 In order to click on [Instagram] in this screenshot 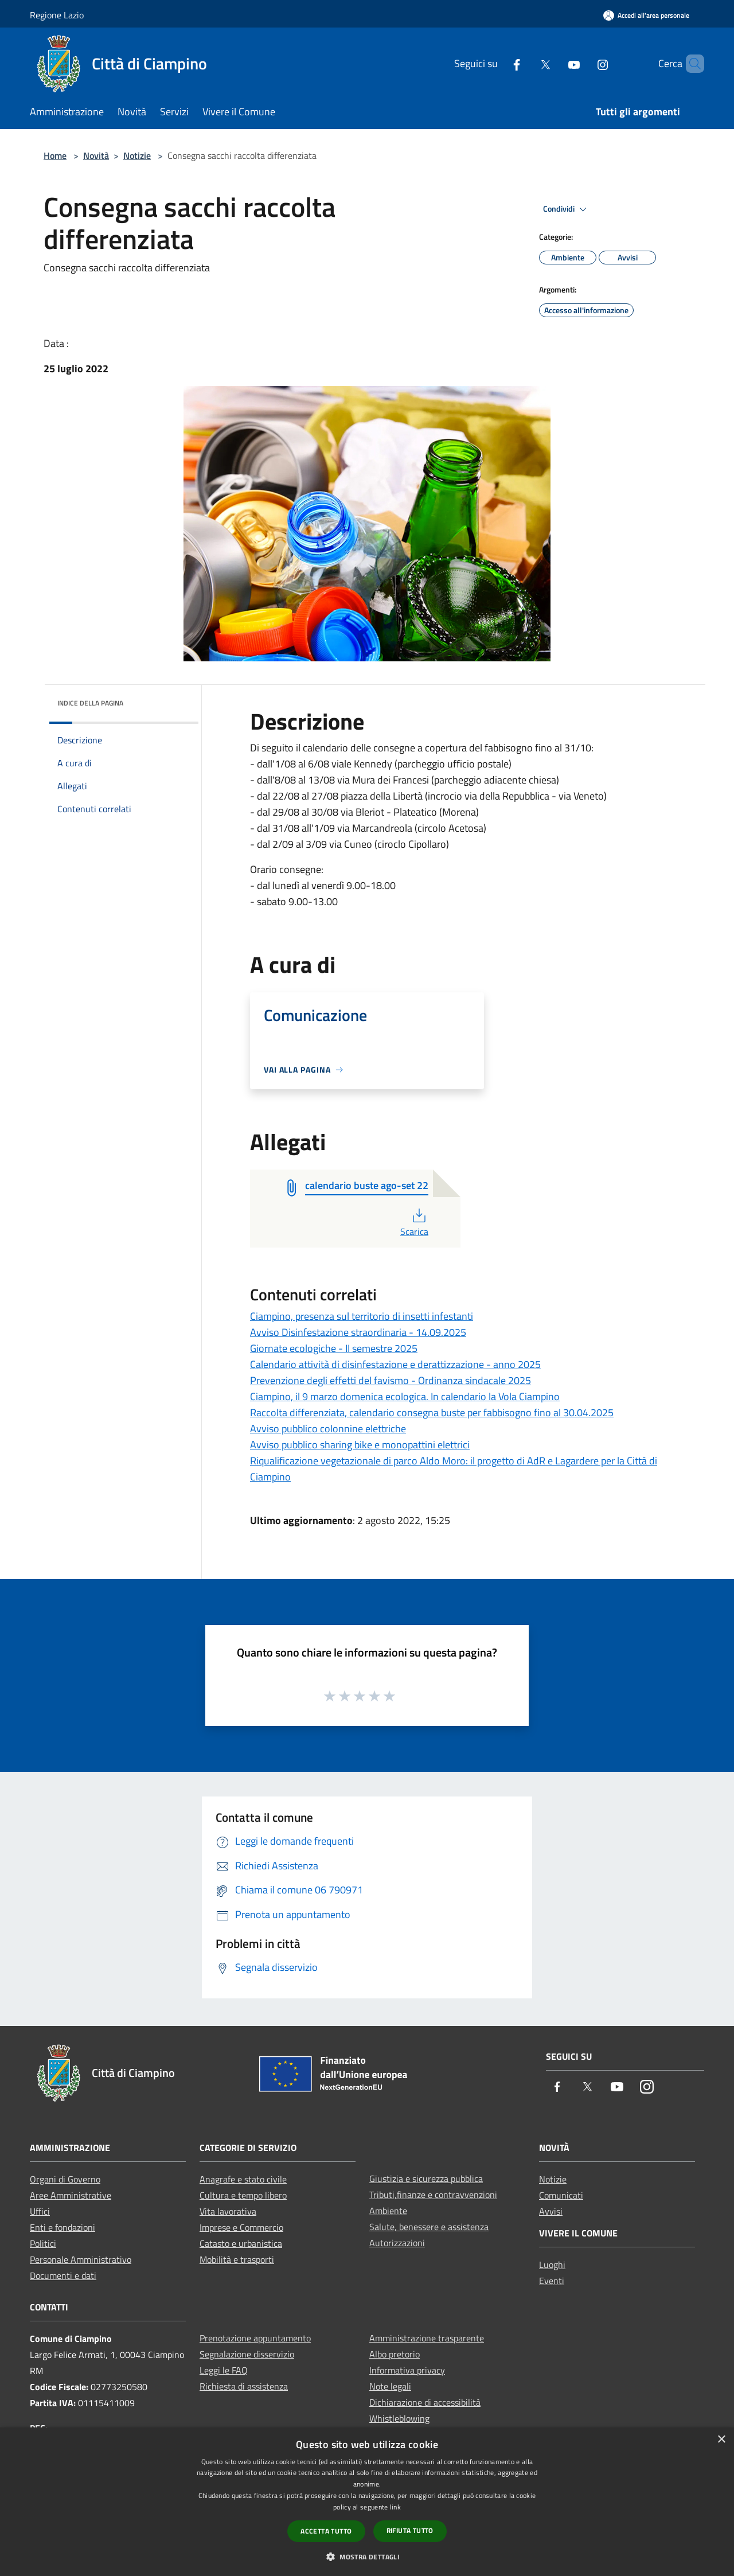, I will do `click(583, 63)`.